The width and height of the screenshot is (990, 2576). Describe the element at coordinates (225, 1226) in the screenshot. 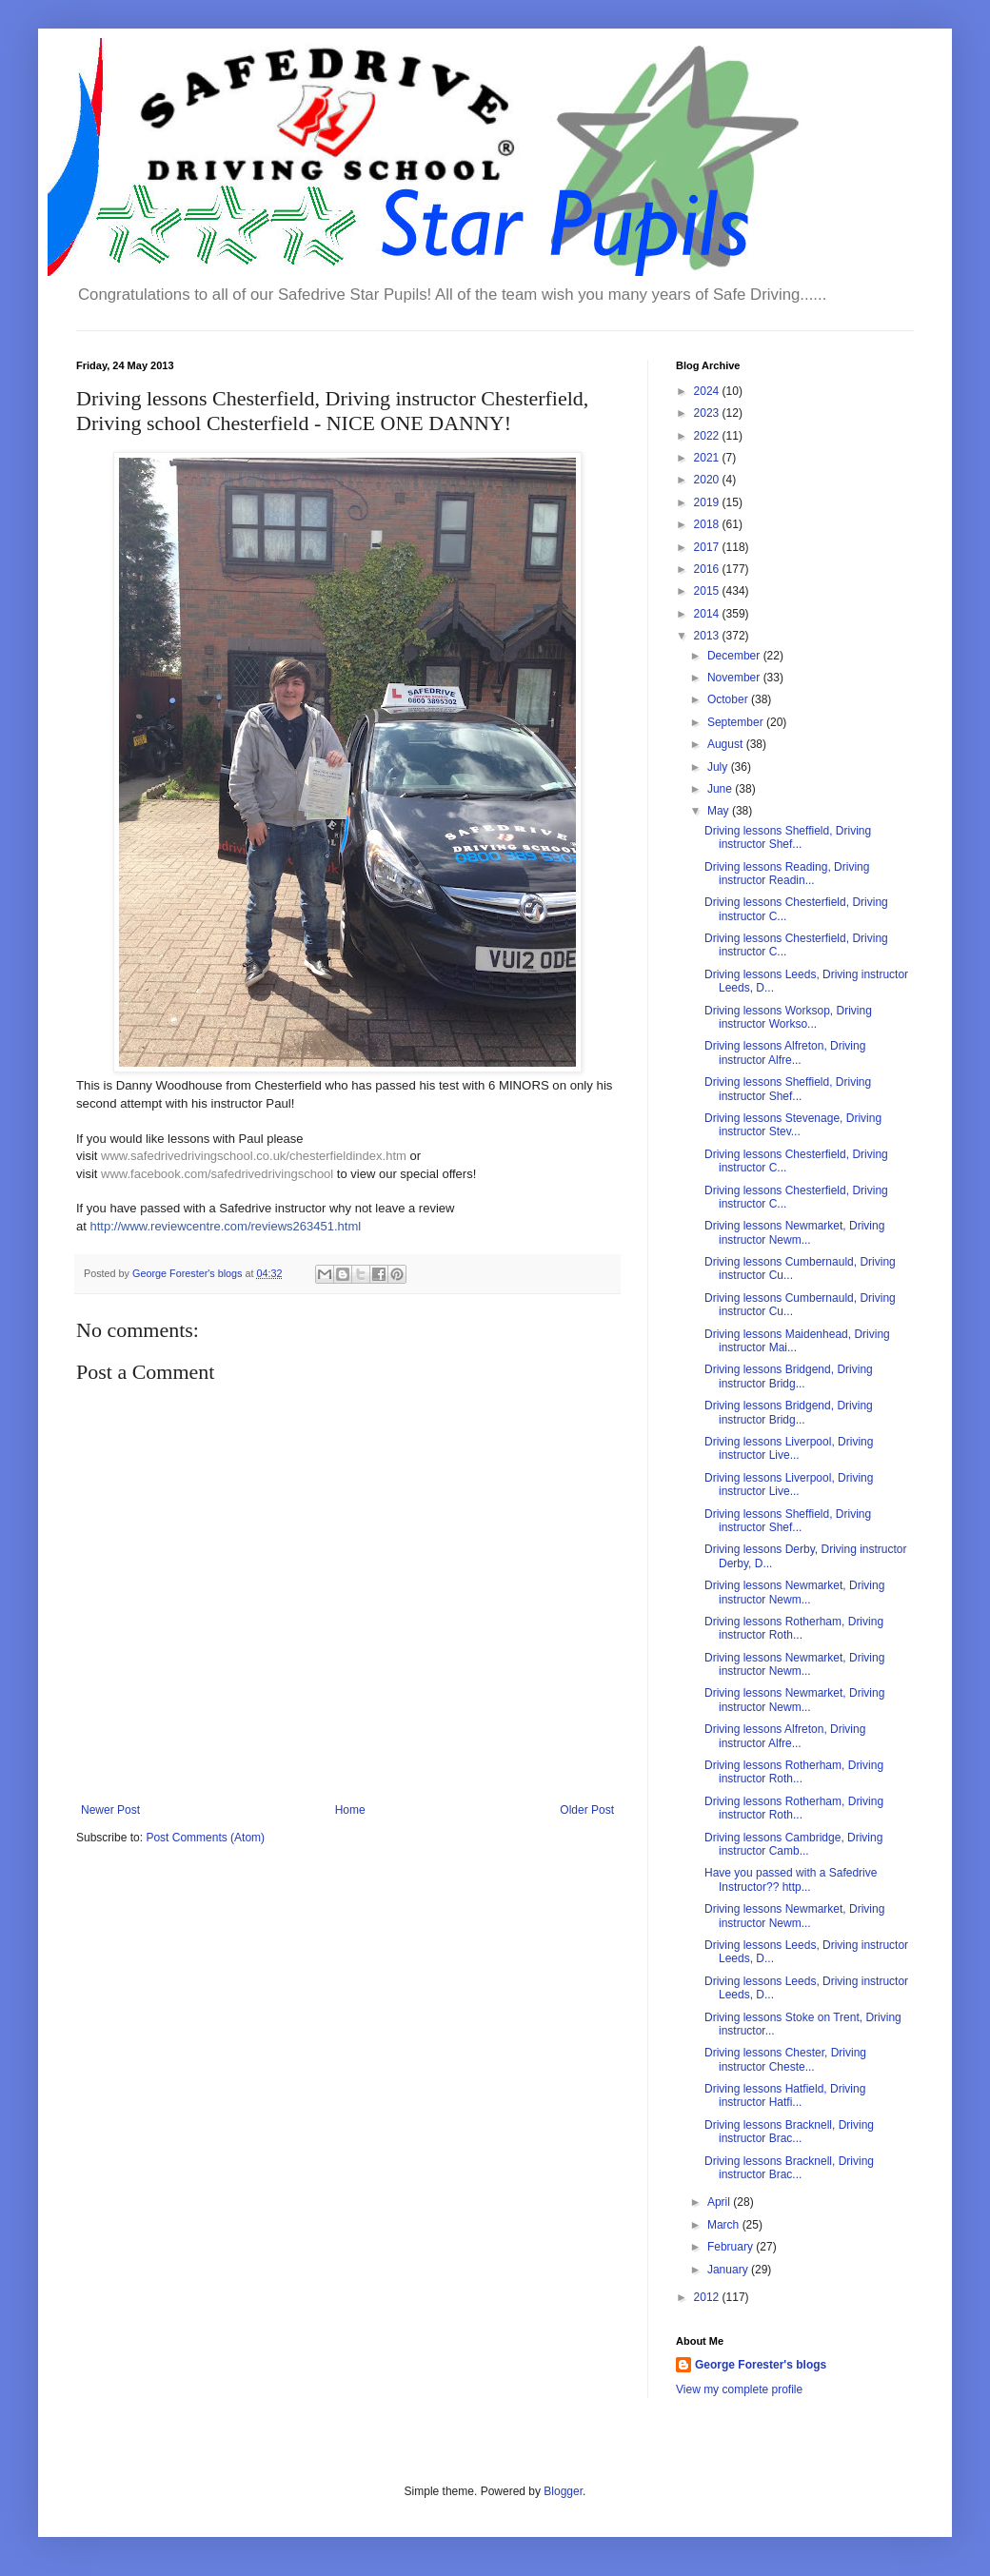

I see `http://www.reviewcentre.com/reviews263451.html` at that location.